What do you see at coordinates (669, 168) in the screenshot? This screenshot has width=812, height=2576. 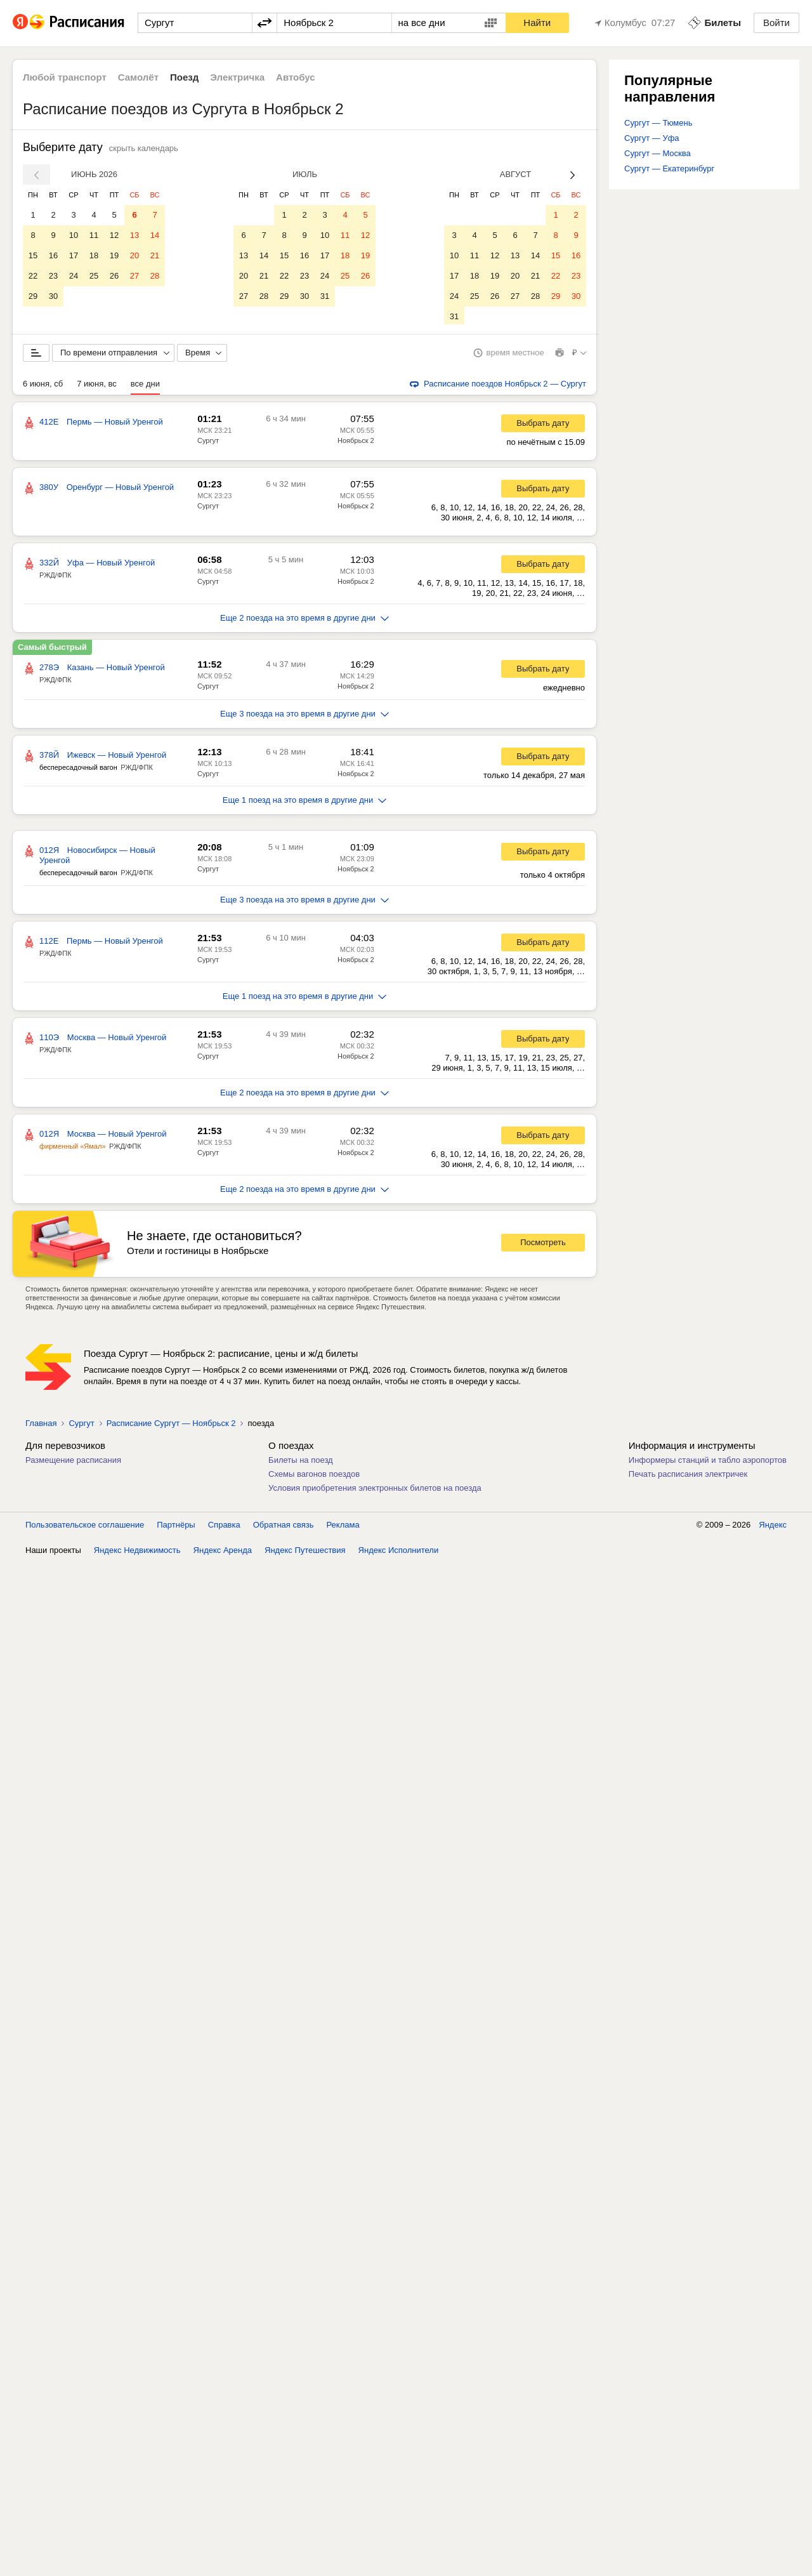 I see `Сургут — Екатеринбург` at bounding box center [669, 168].